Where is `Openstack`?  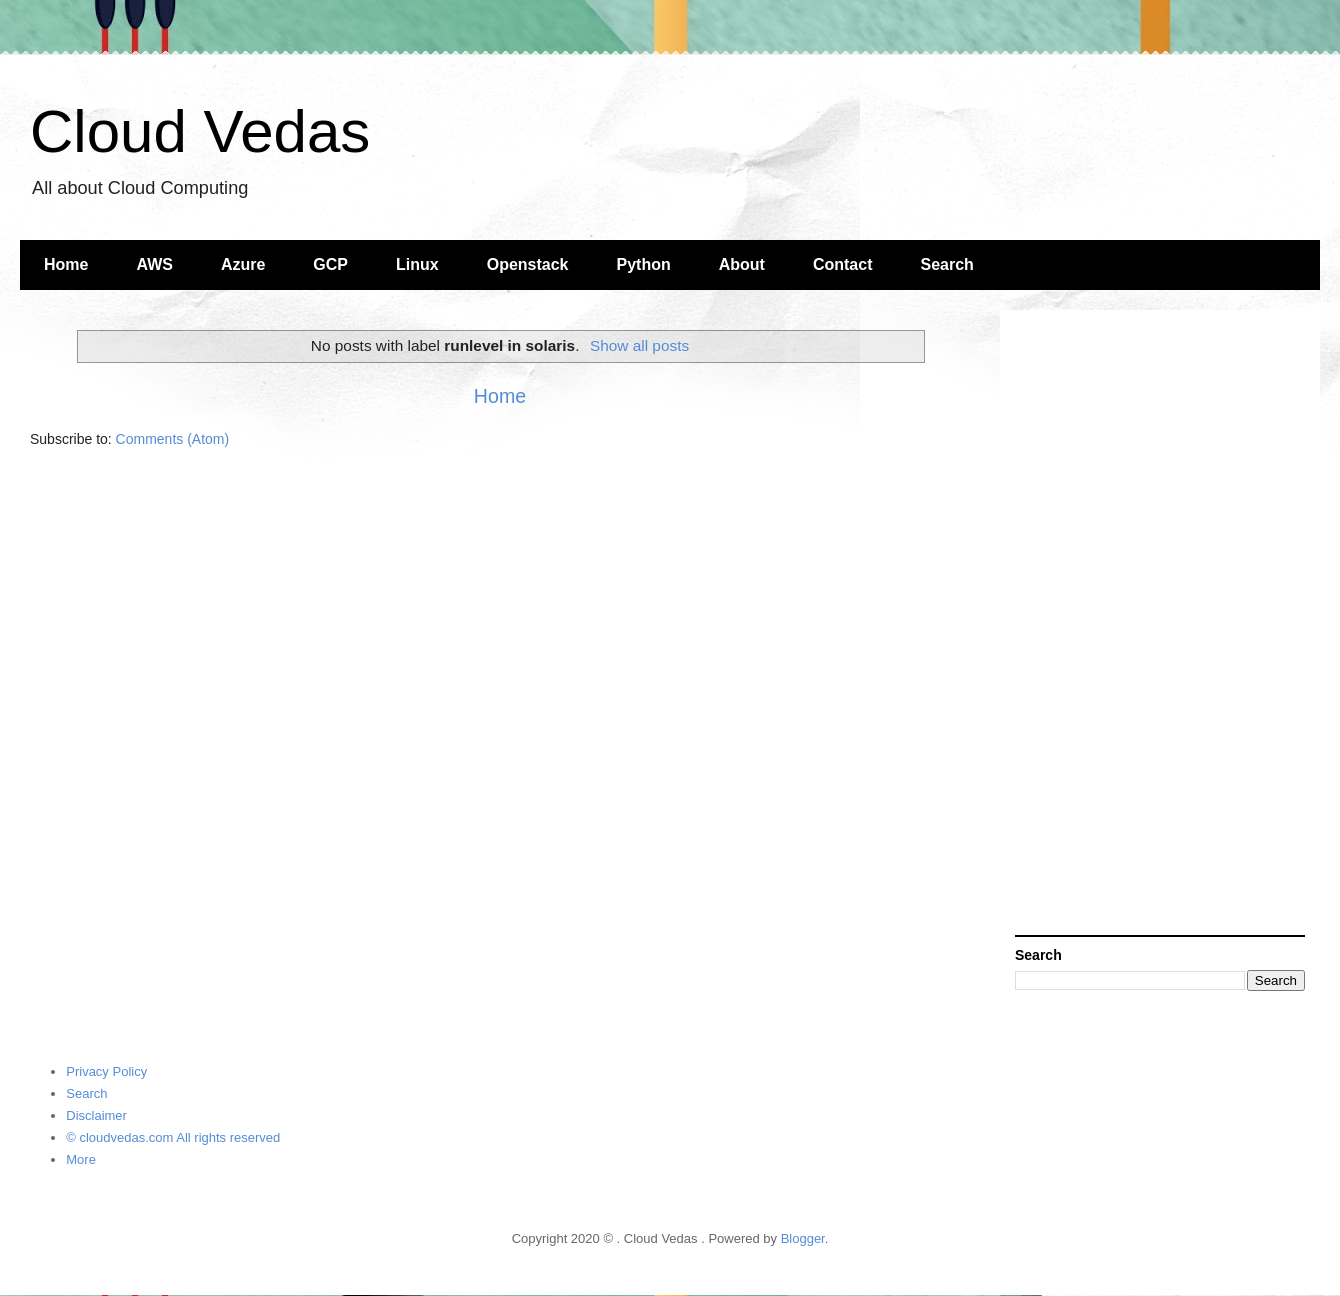
Openstack is located at coordinates (528, 264).